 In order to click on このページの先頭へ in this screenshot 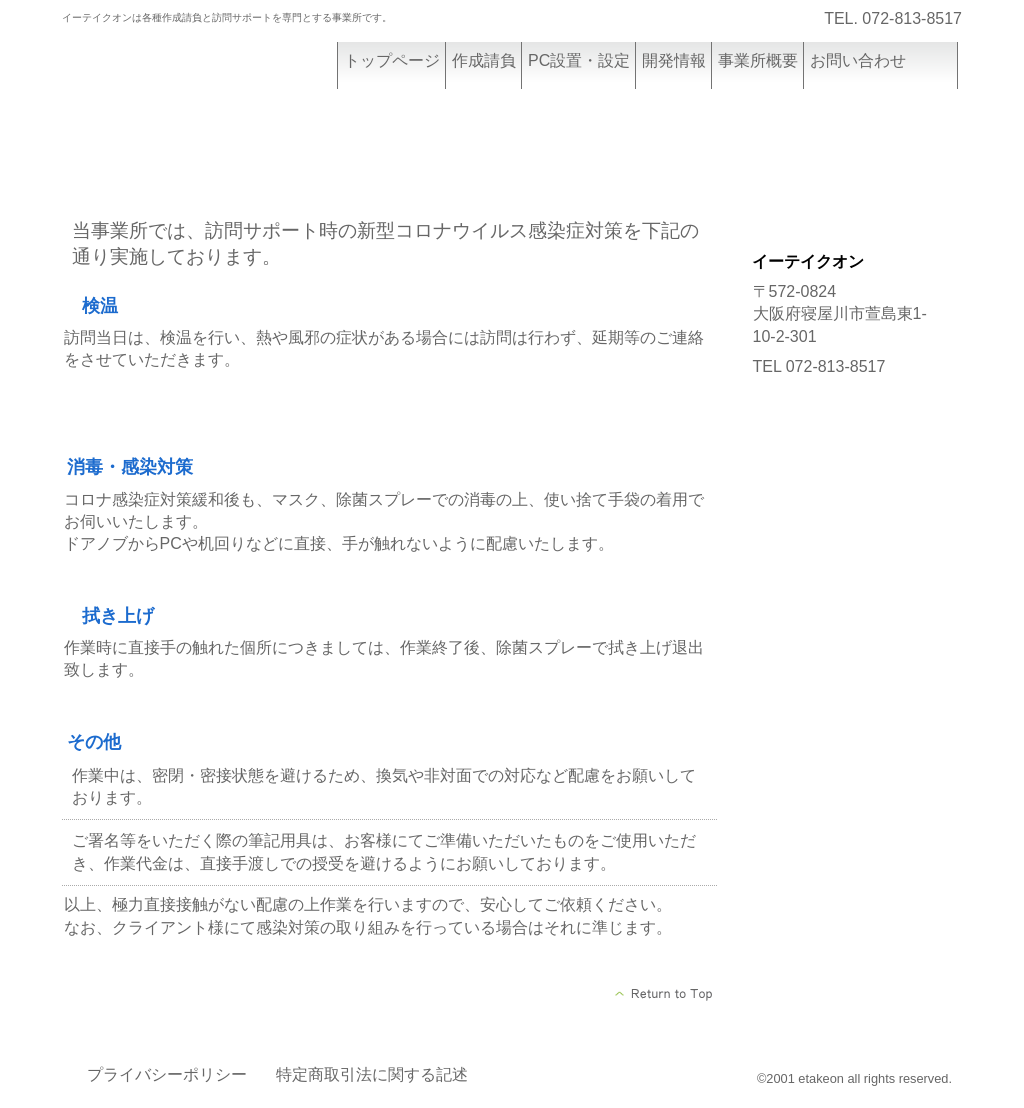, I will do `click(664, 994)`.